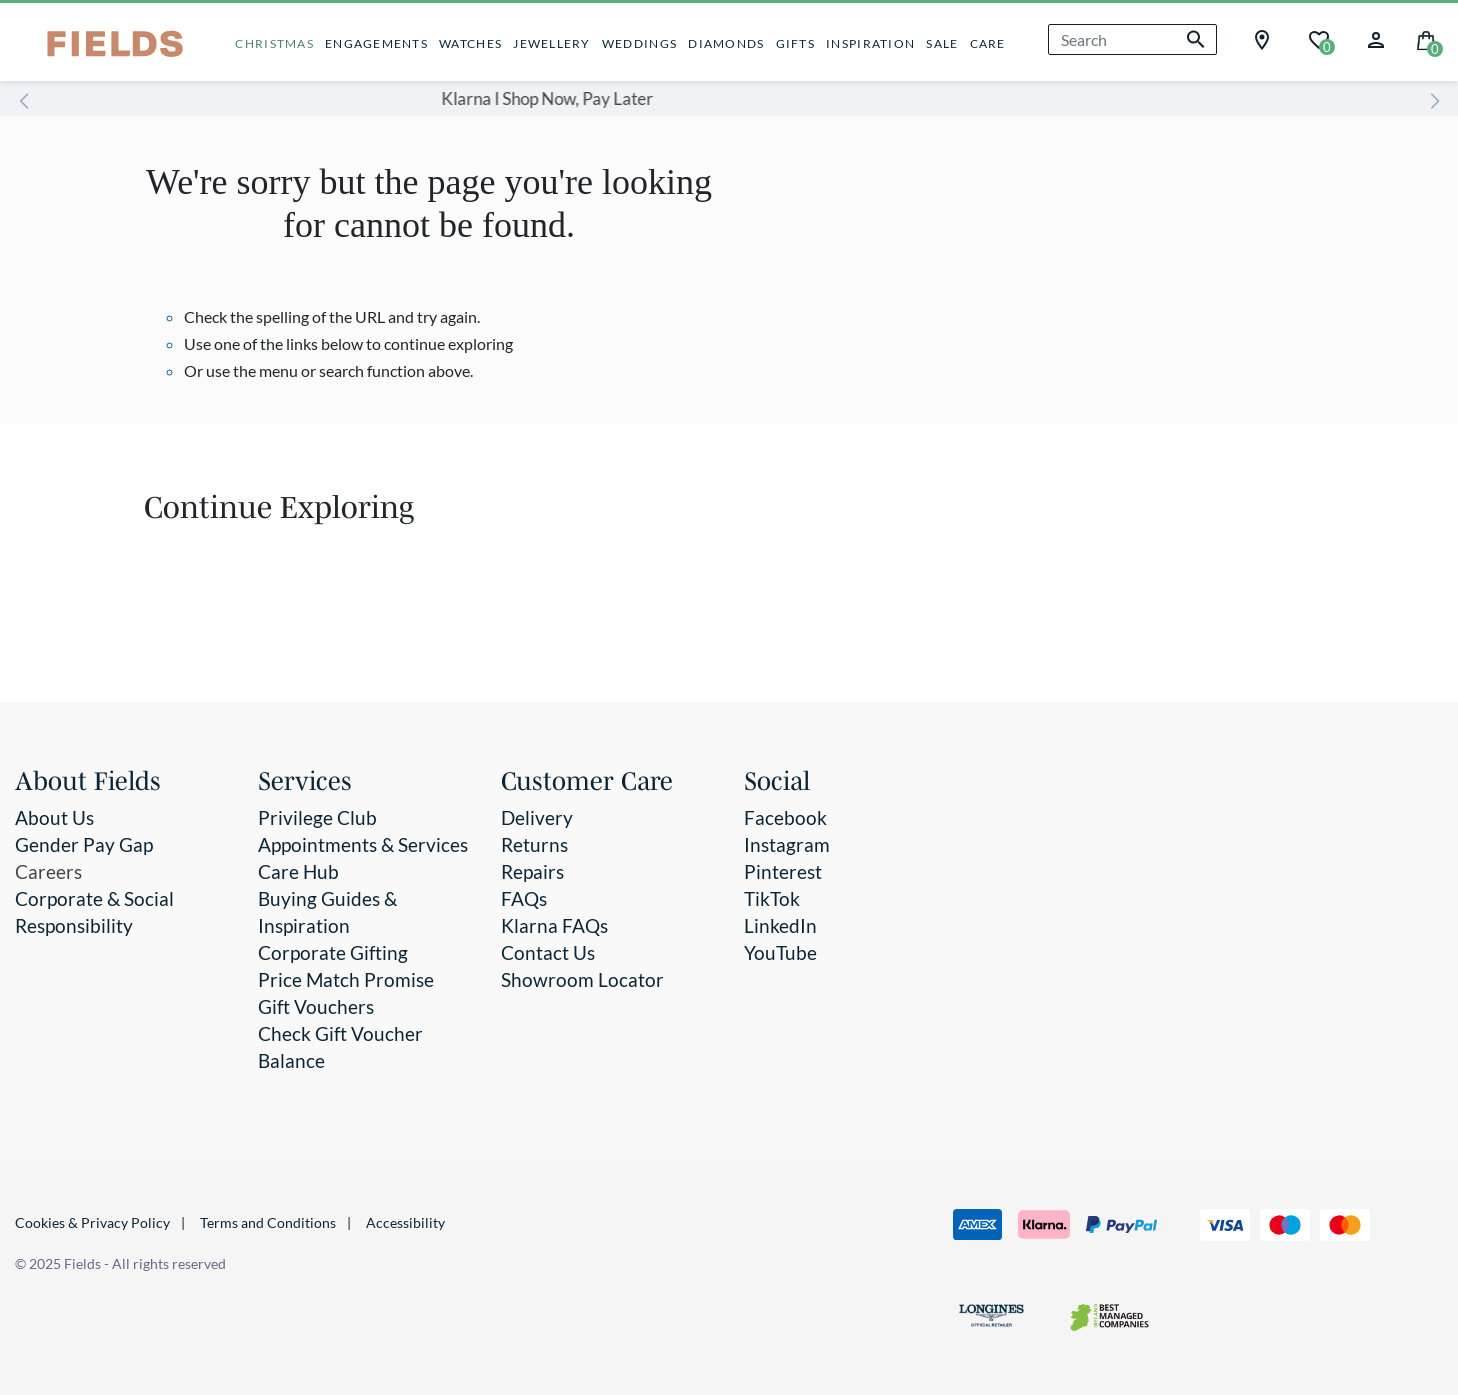 The width and height of the screenshot is (1458, 1395). Describe the element at coordinates (54, 817) in the screenshot. I see `About Us` at that location.